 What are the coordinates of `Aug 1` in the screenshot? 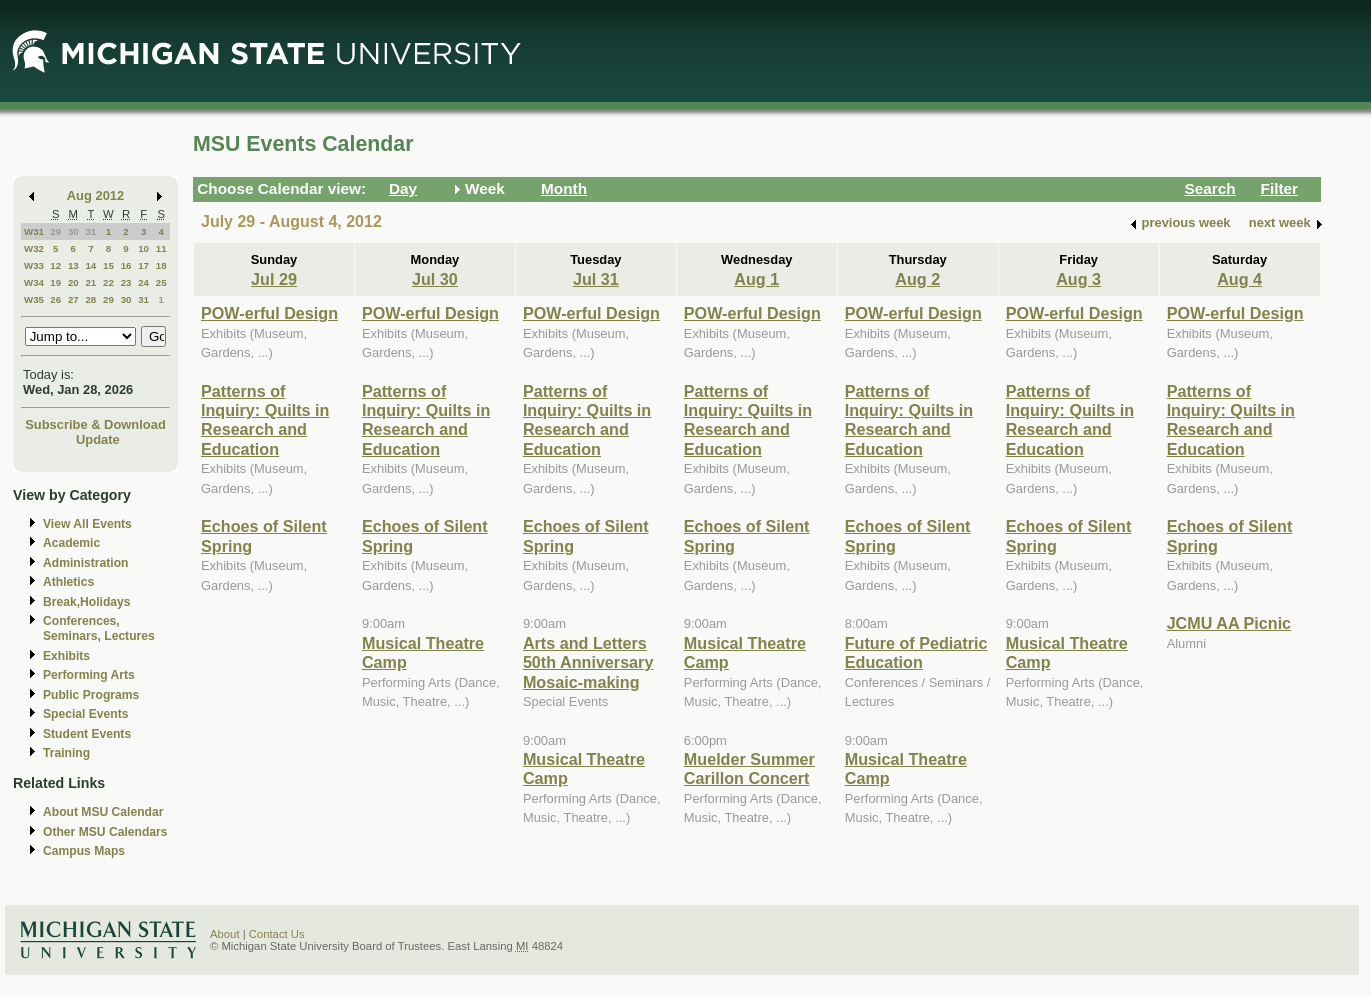 It's located at (756, 279).